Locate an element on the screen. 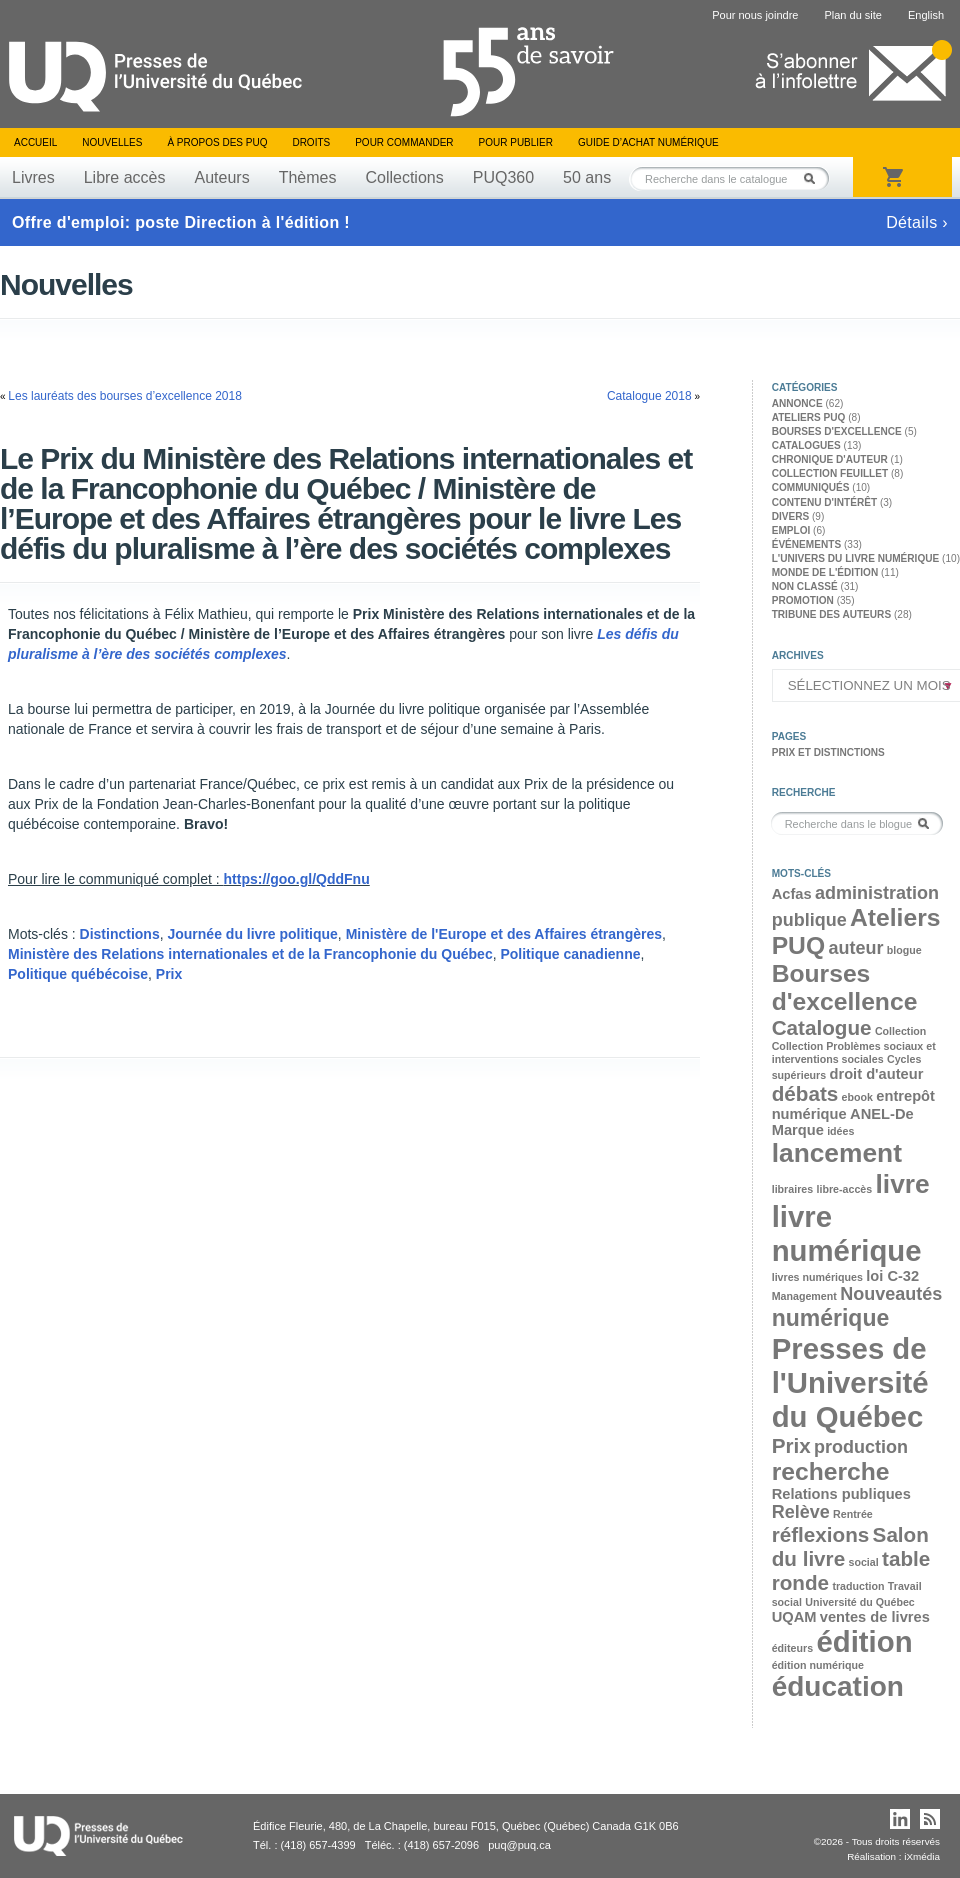 The image size is (960, 1878). Thèmes is located at coordinates (308, 177).